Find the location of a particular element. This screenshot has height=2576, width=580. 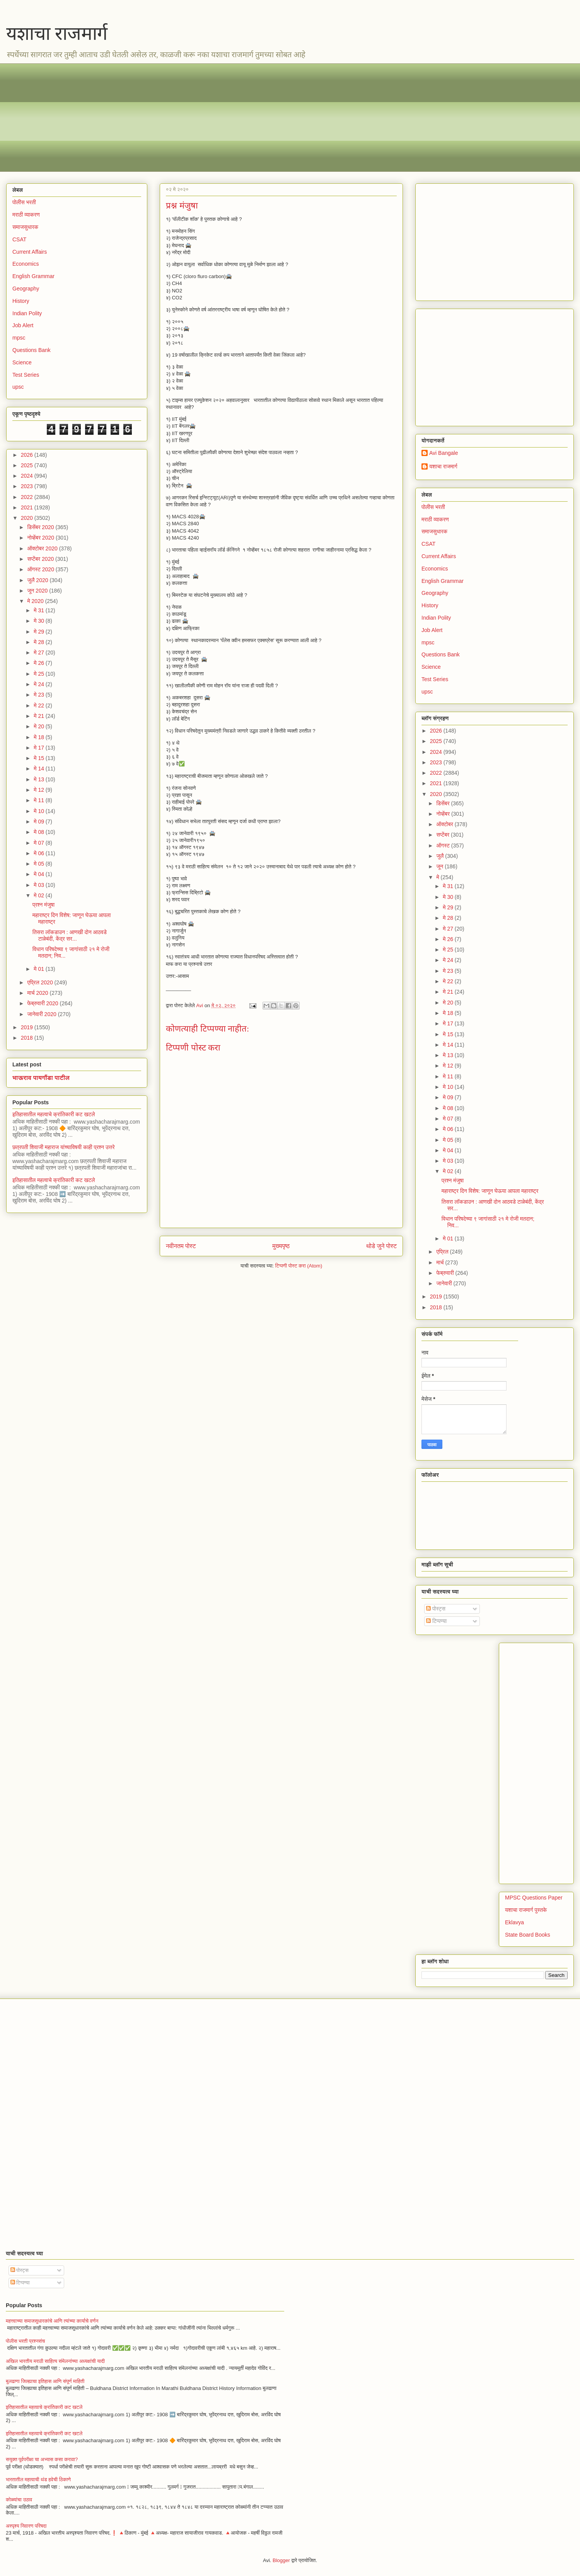

मे 27 is located at coordinates (40, 652).